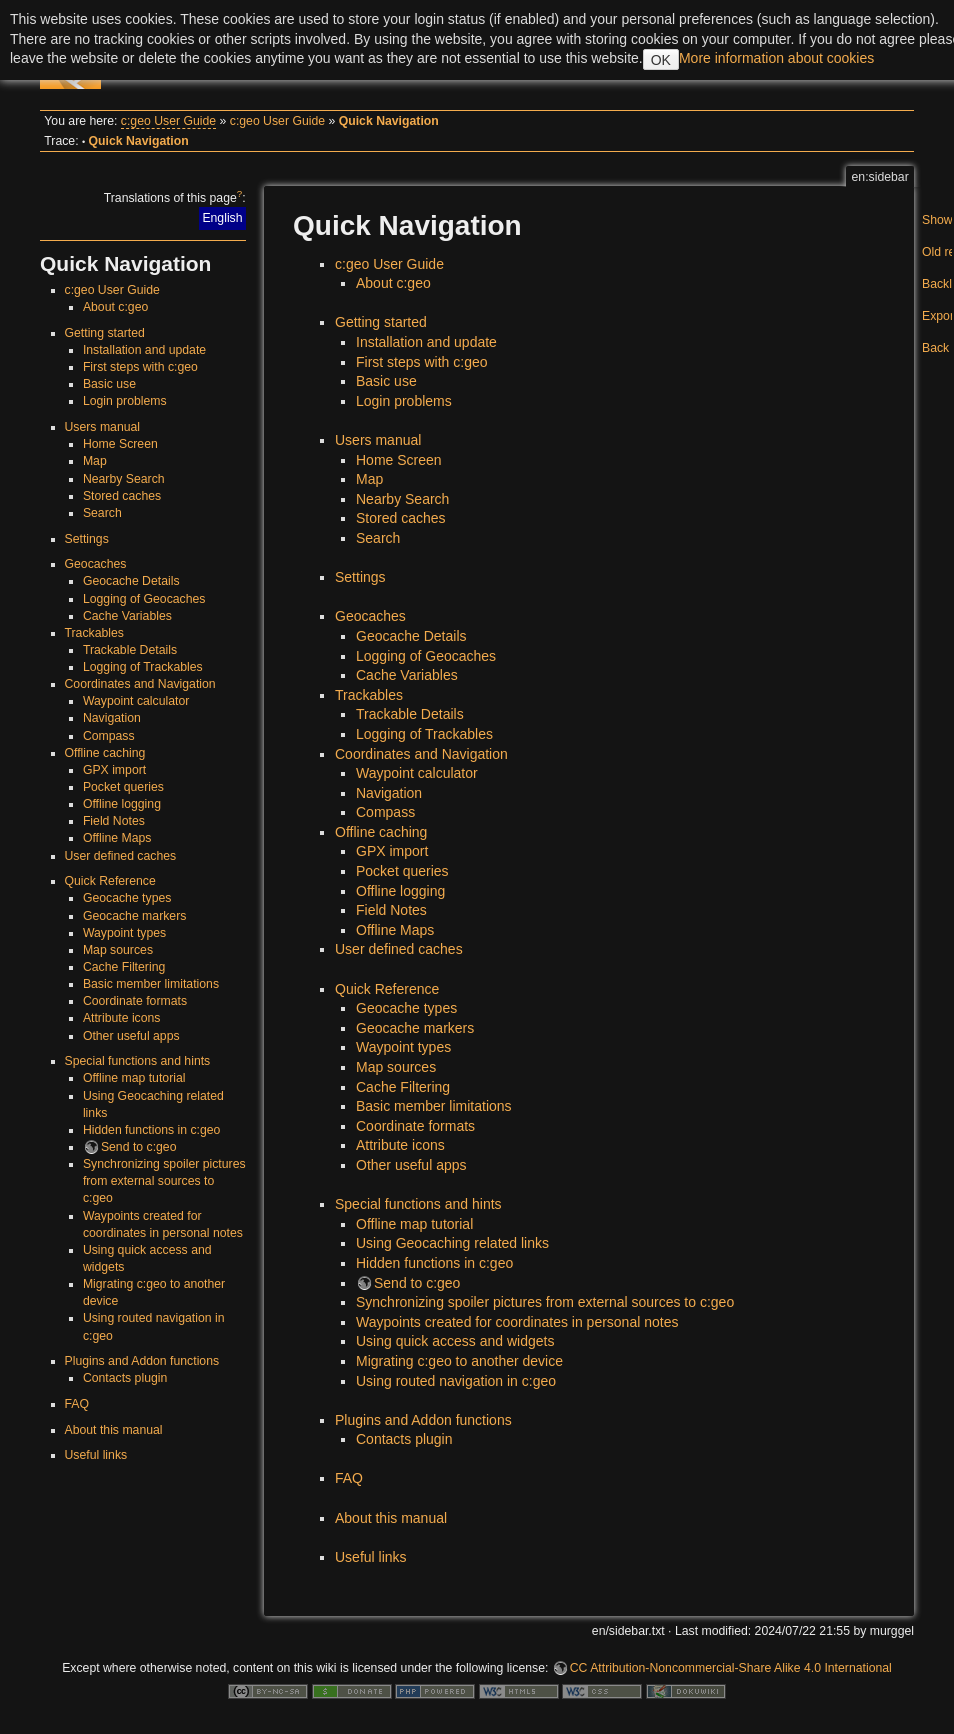 Image resolution: width=954 pixels, height=1734 pixels. What do you see at coordinates (135, 1001) in the screenshot?
I see `Coordinate formats` at bounding box center [135, 1001].